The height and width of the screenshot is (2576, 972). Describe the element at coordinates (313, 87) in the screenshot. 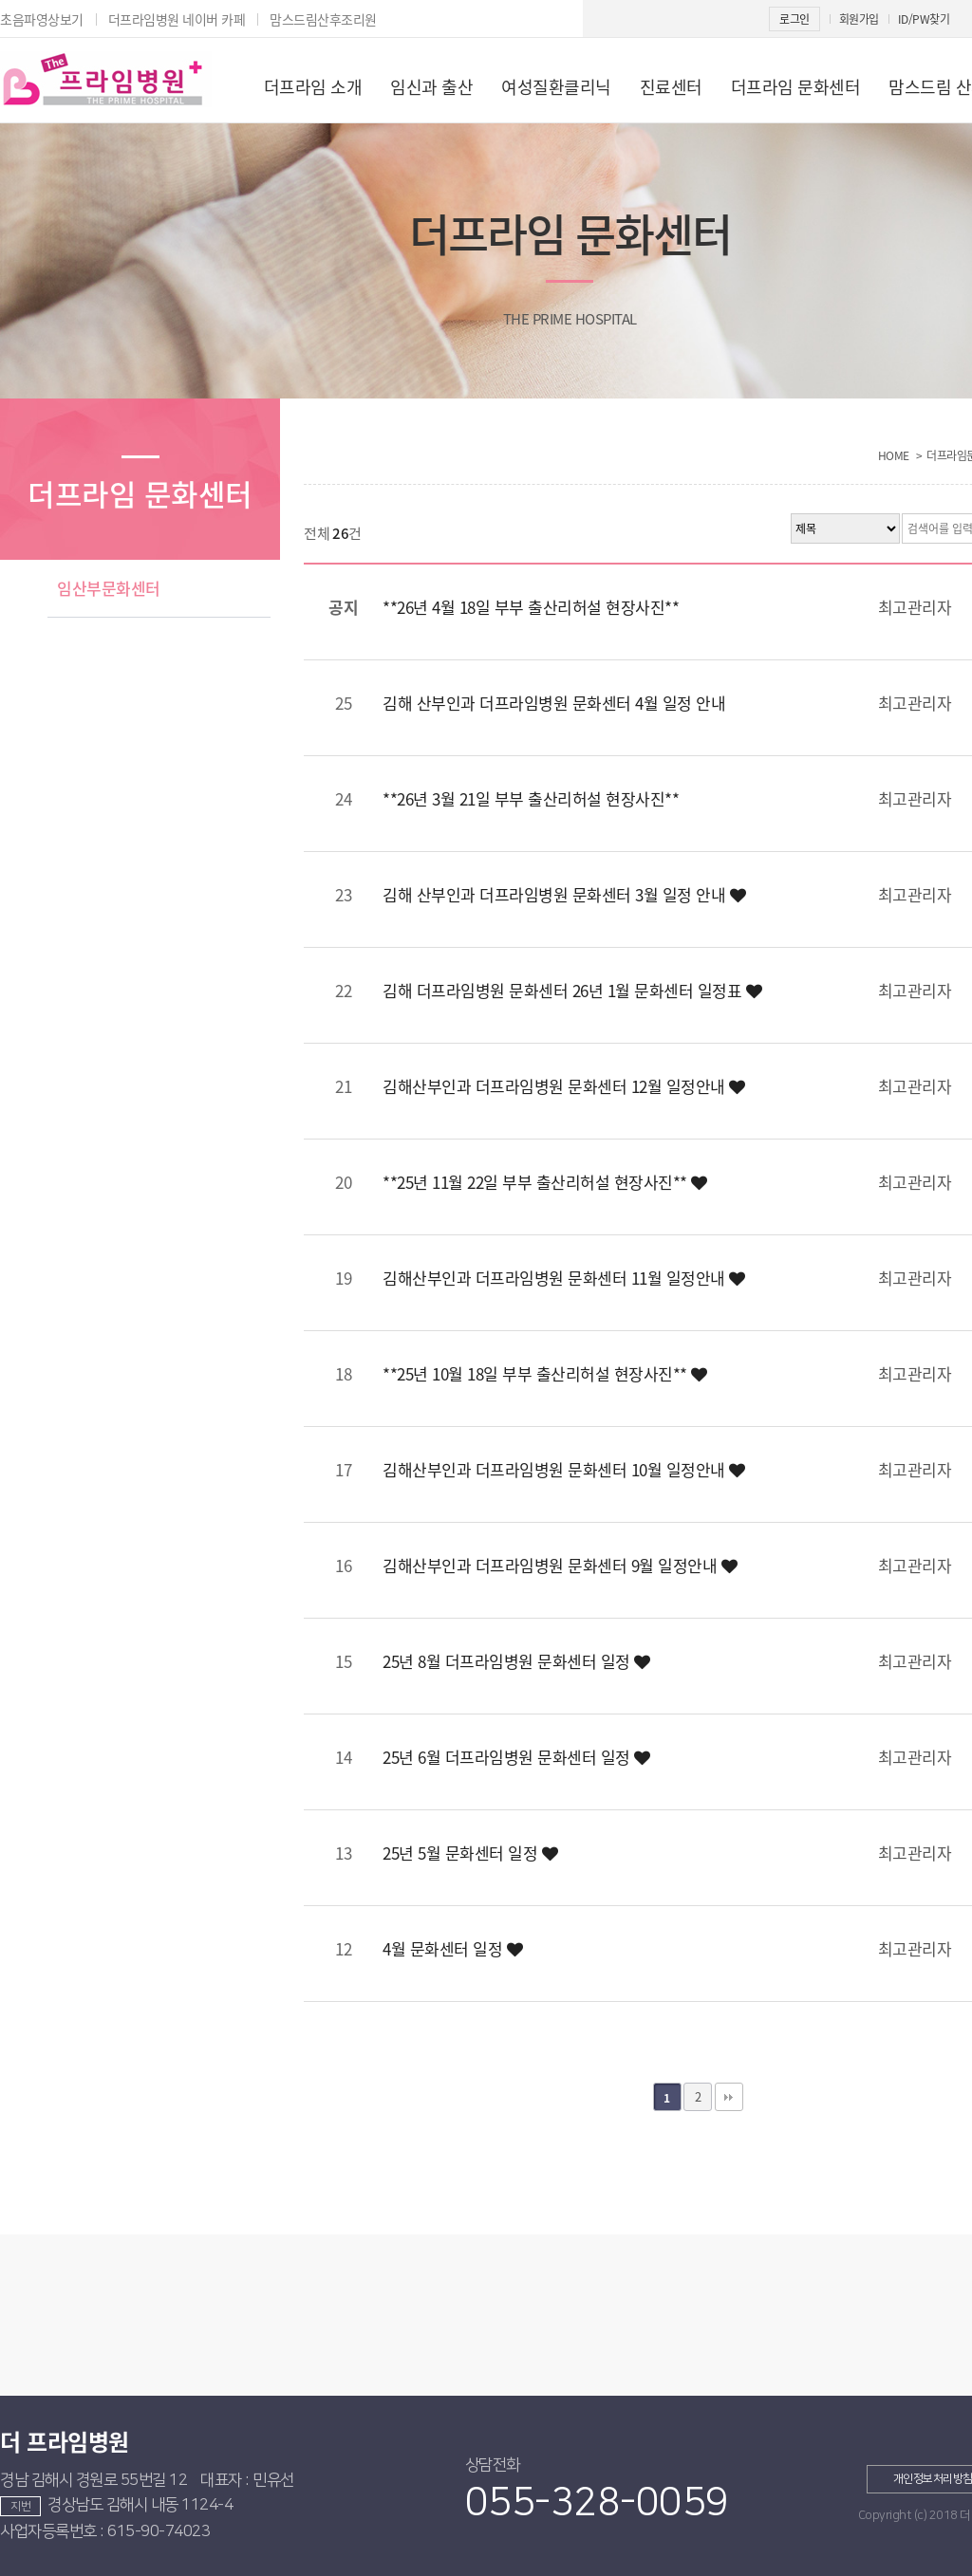

I see `더프라임 소개` at that location.